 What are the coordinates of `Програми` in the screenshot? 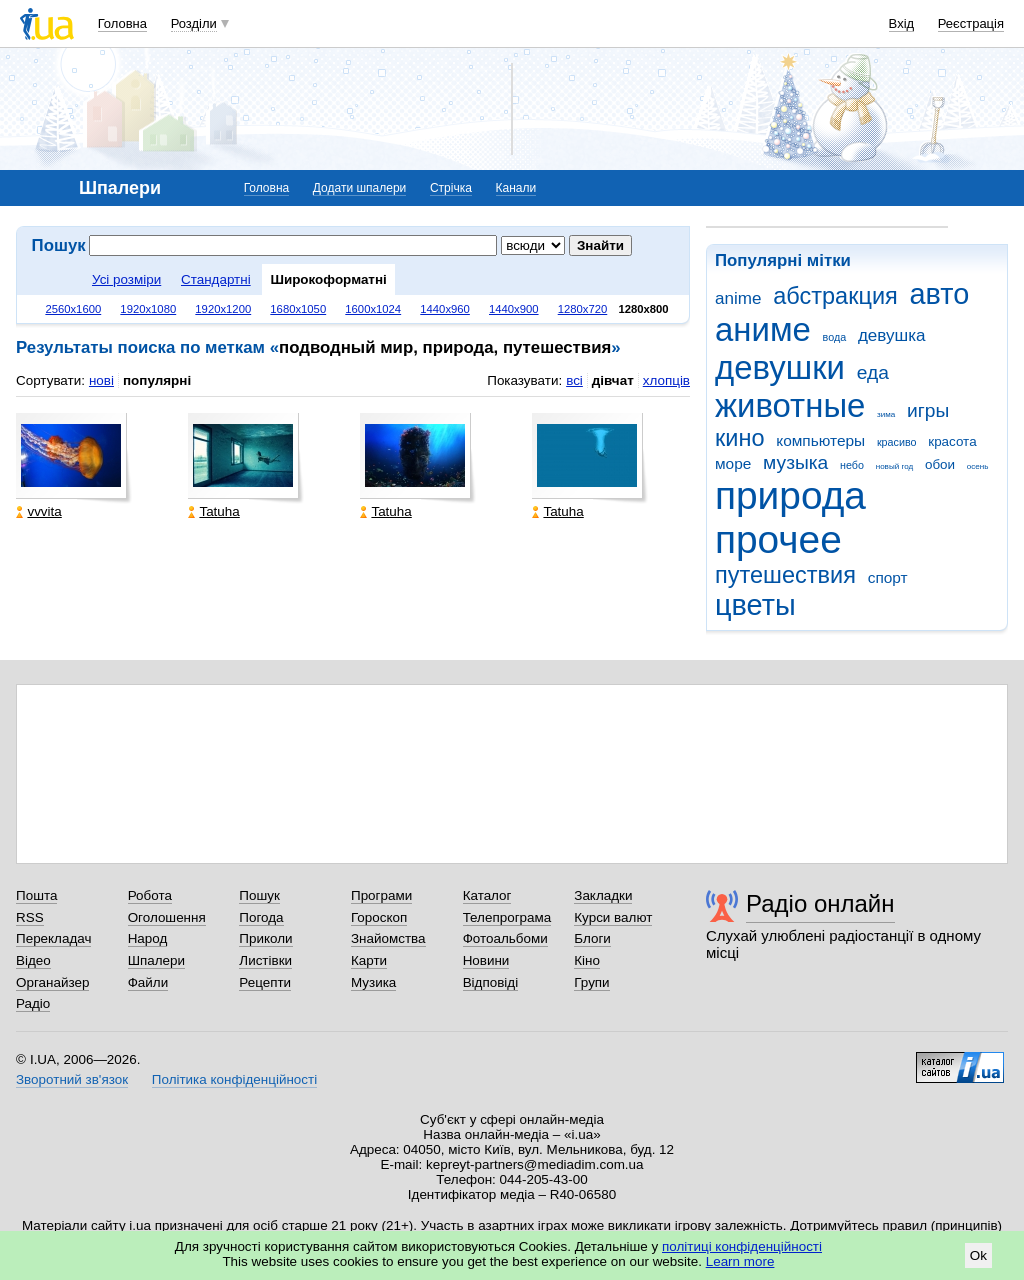 It's located at (381, 895).